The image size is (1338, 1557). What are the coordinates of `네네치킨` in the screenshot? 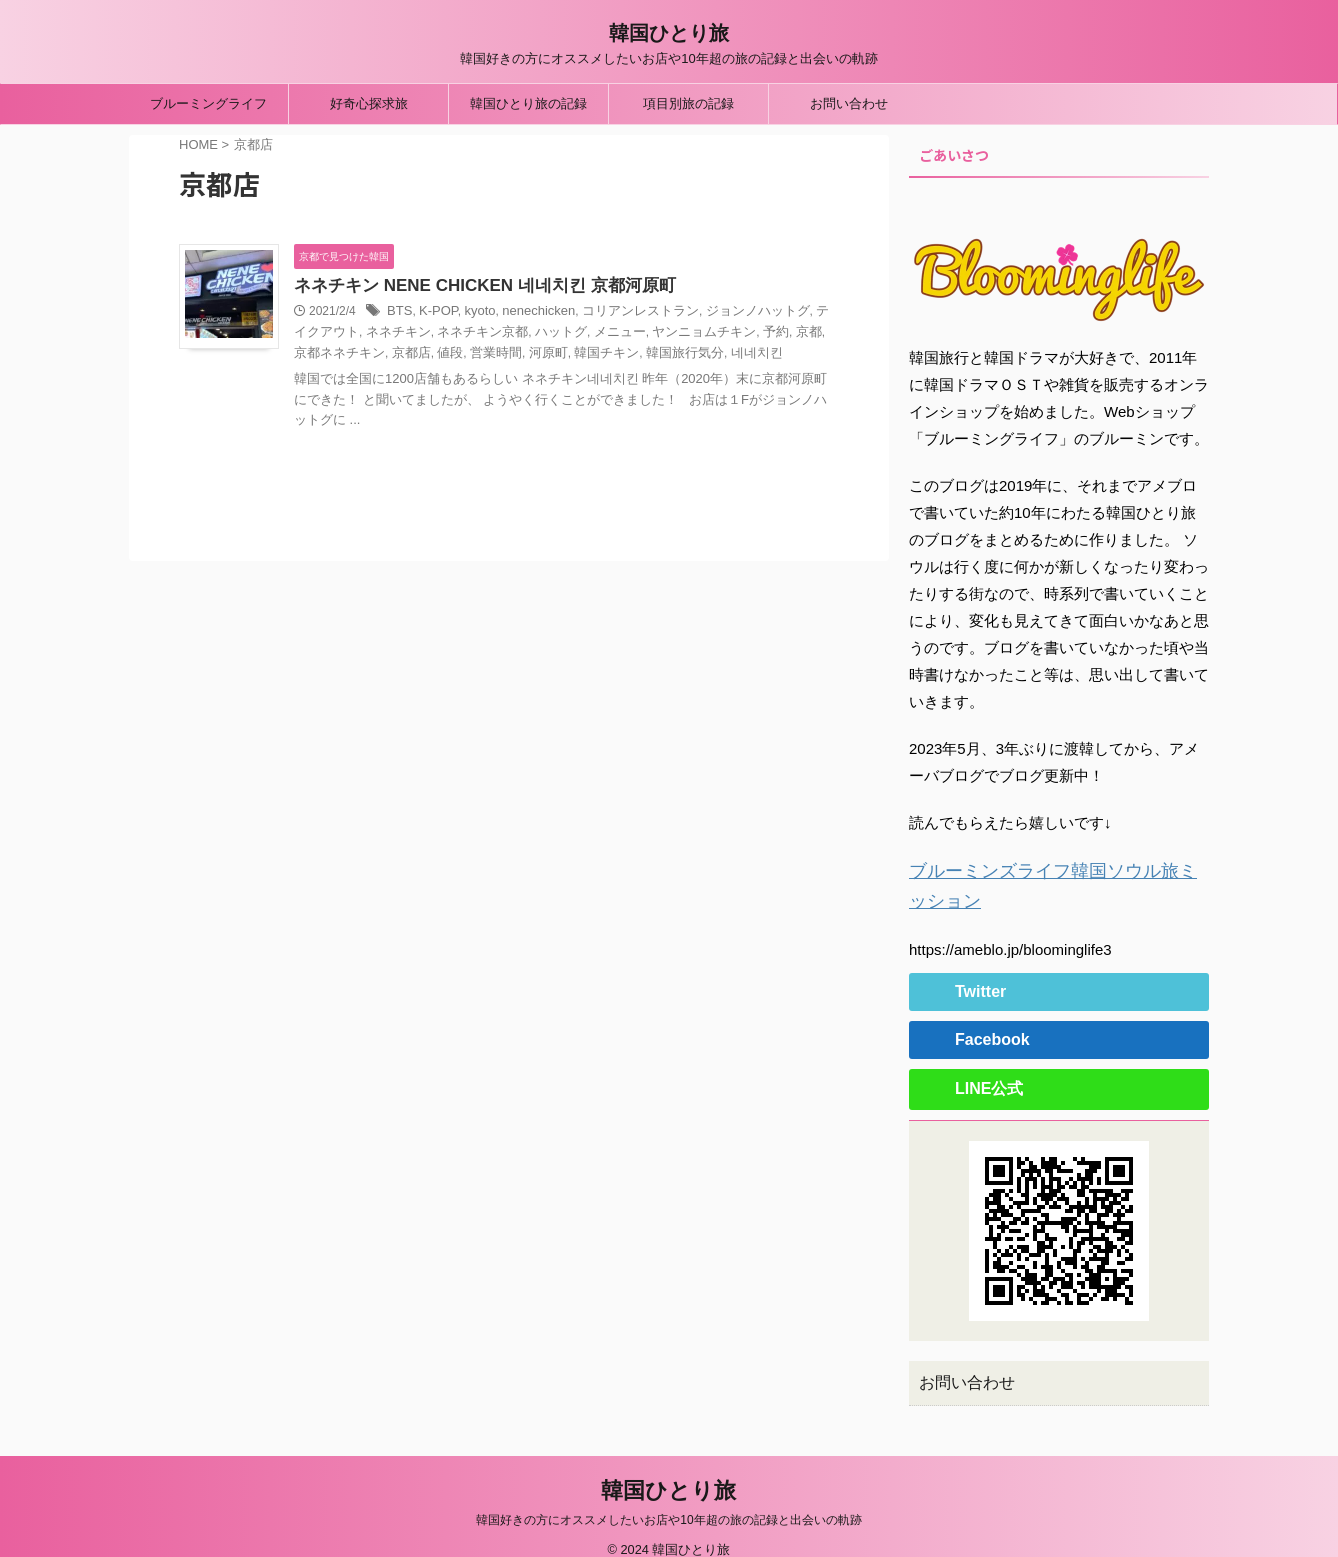 It's located at (653, 354).